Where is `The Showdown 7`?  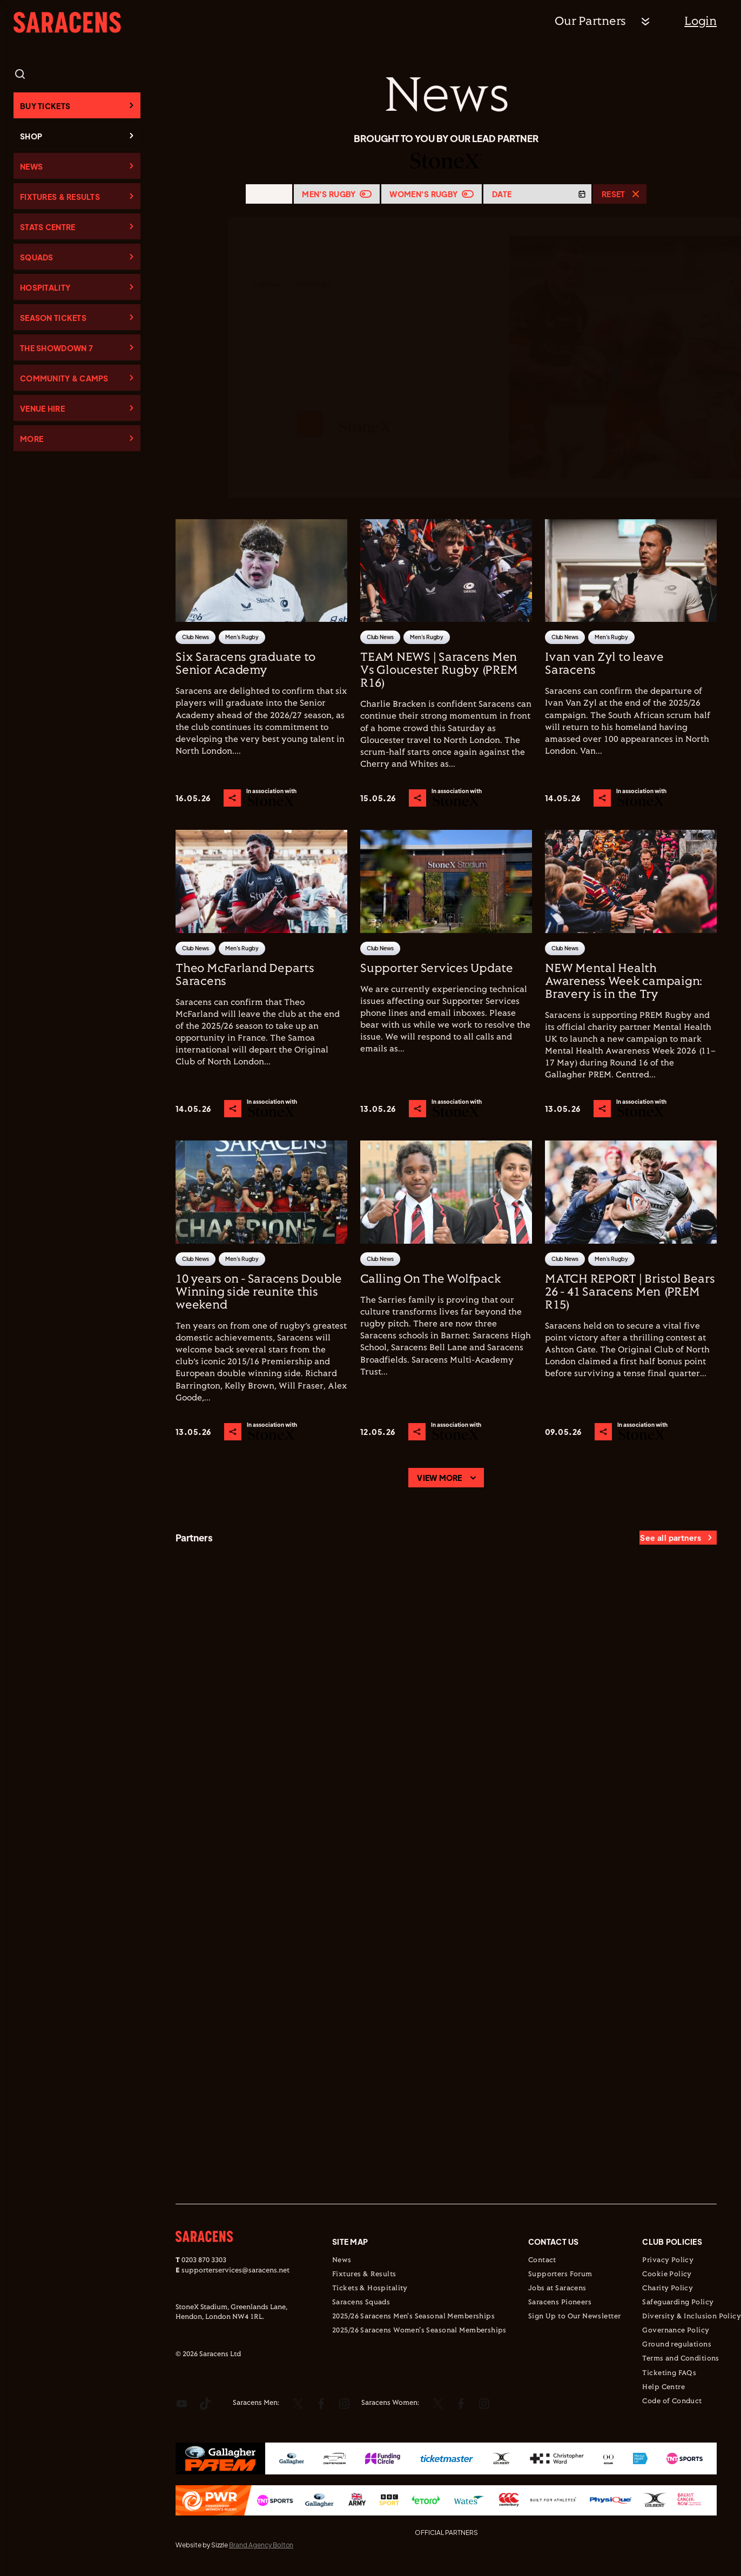
The Showdown 7 is located at coordinates (56, 348).